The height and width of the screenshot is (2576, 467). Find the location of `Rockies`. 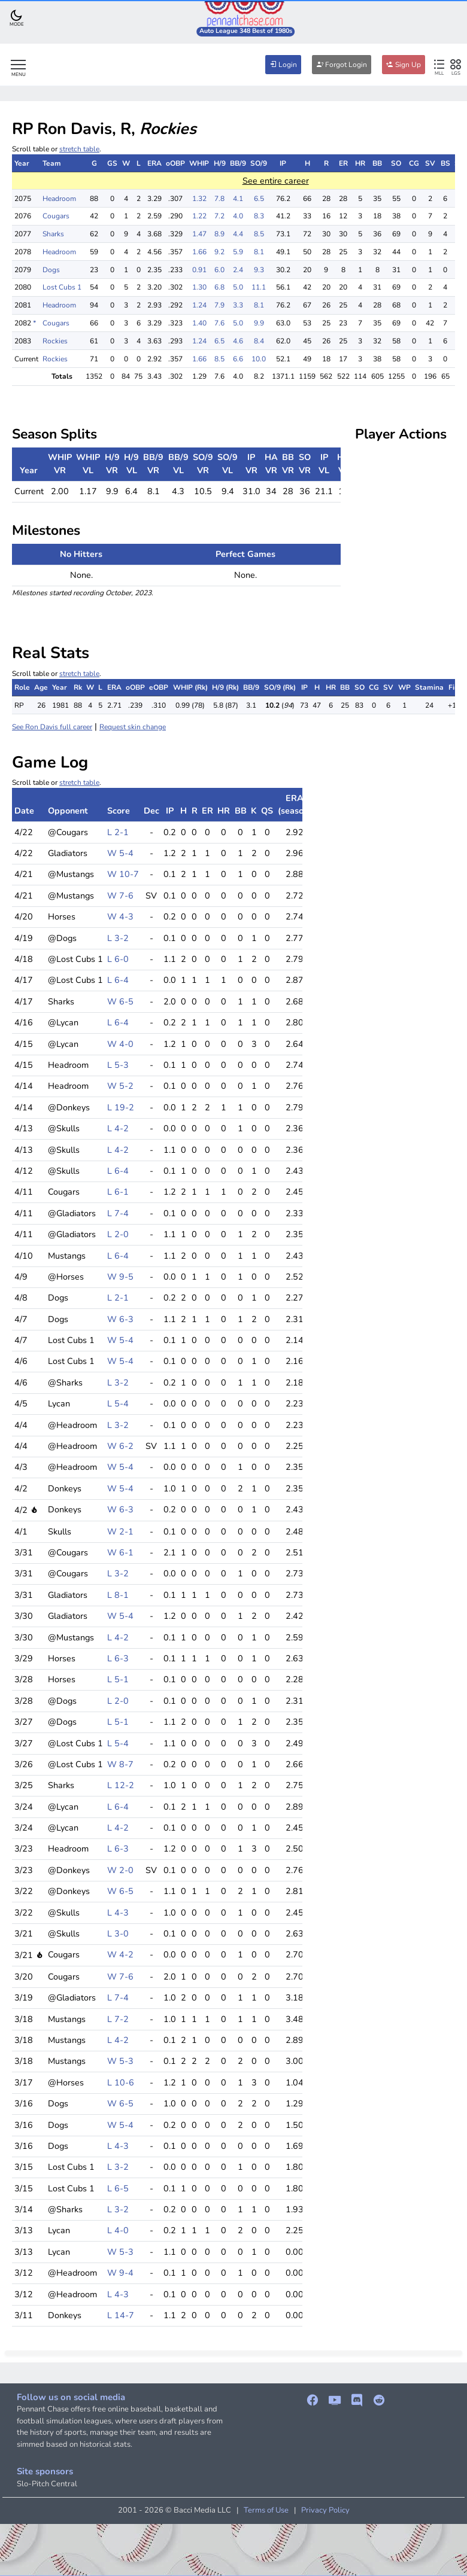

Rockies is located at coordinates (55, 341).